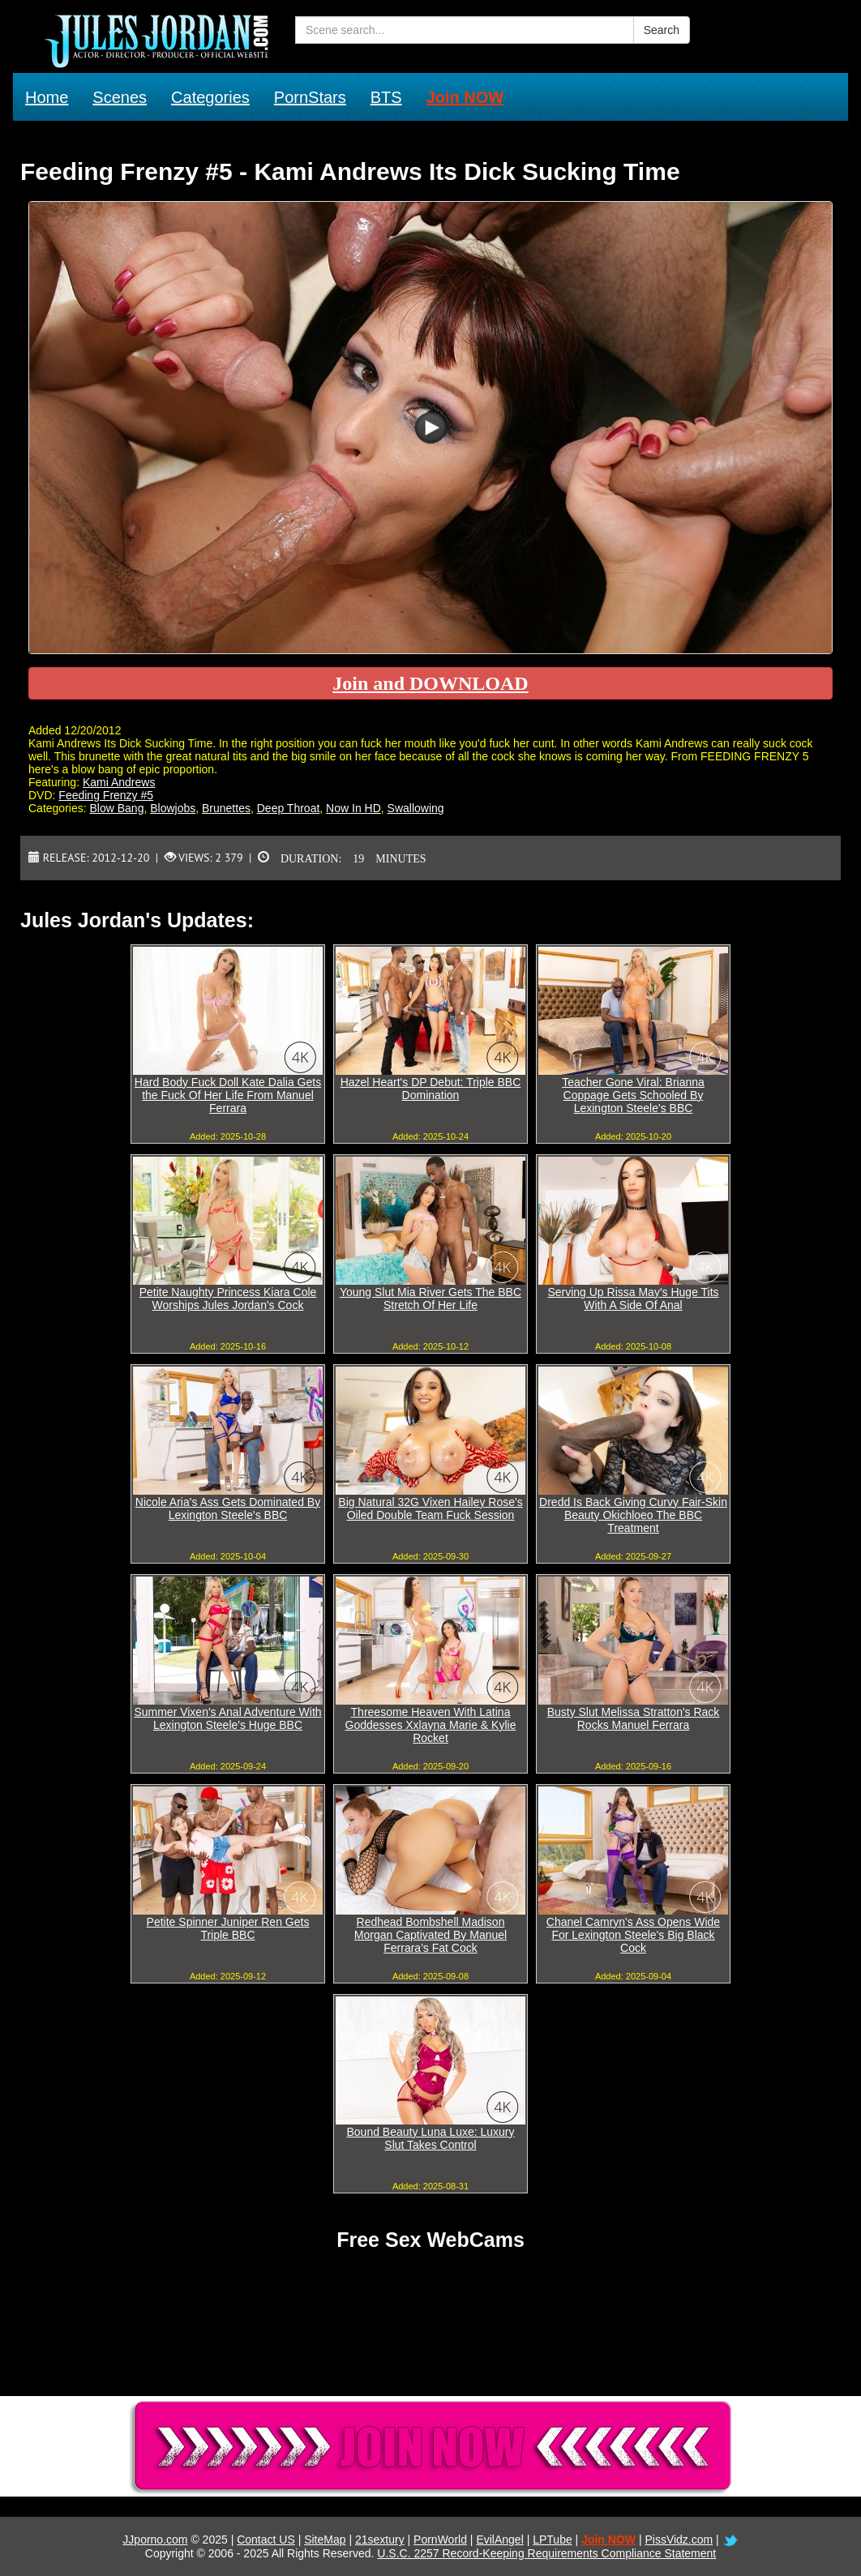  What do you see at coordinates (632, 1299) in the screenshot?
I see `Serving Up Rissa May's Huge Tits With A Side Of Anal` at bounding box center [632, 1299].